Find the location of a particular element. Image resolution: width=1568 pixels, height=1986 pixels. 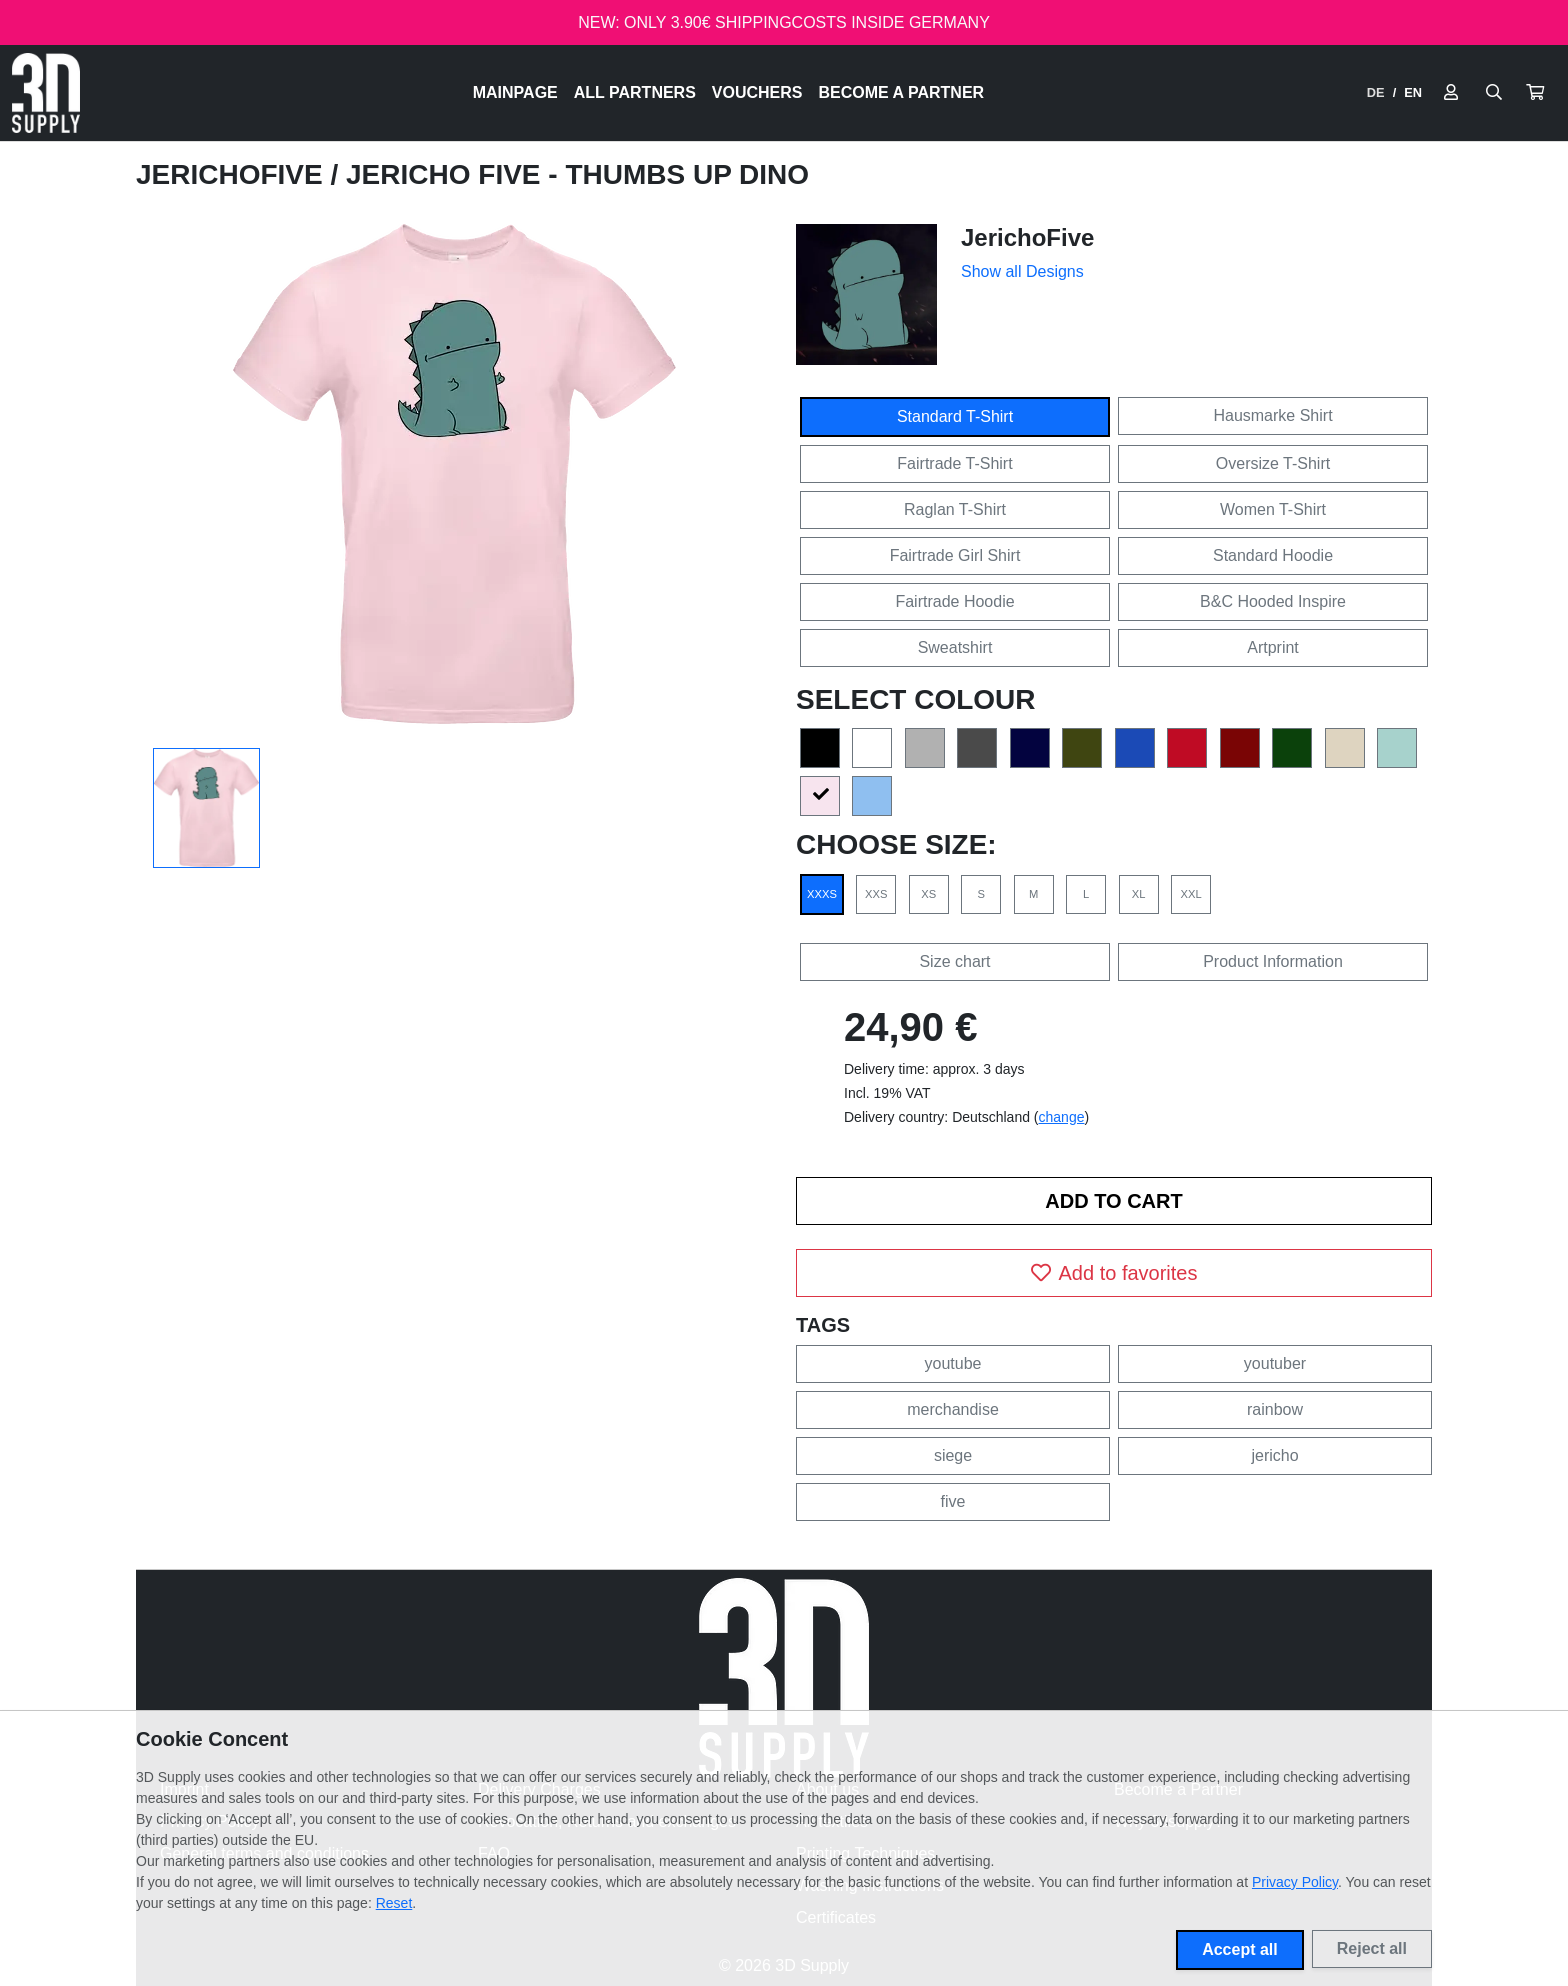

Accept all is located at coordinates (1240, 1949).